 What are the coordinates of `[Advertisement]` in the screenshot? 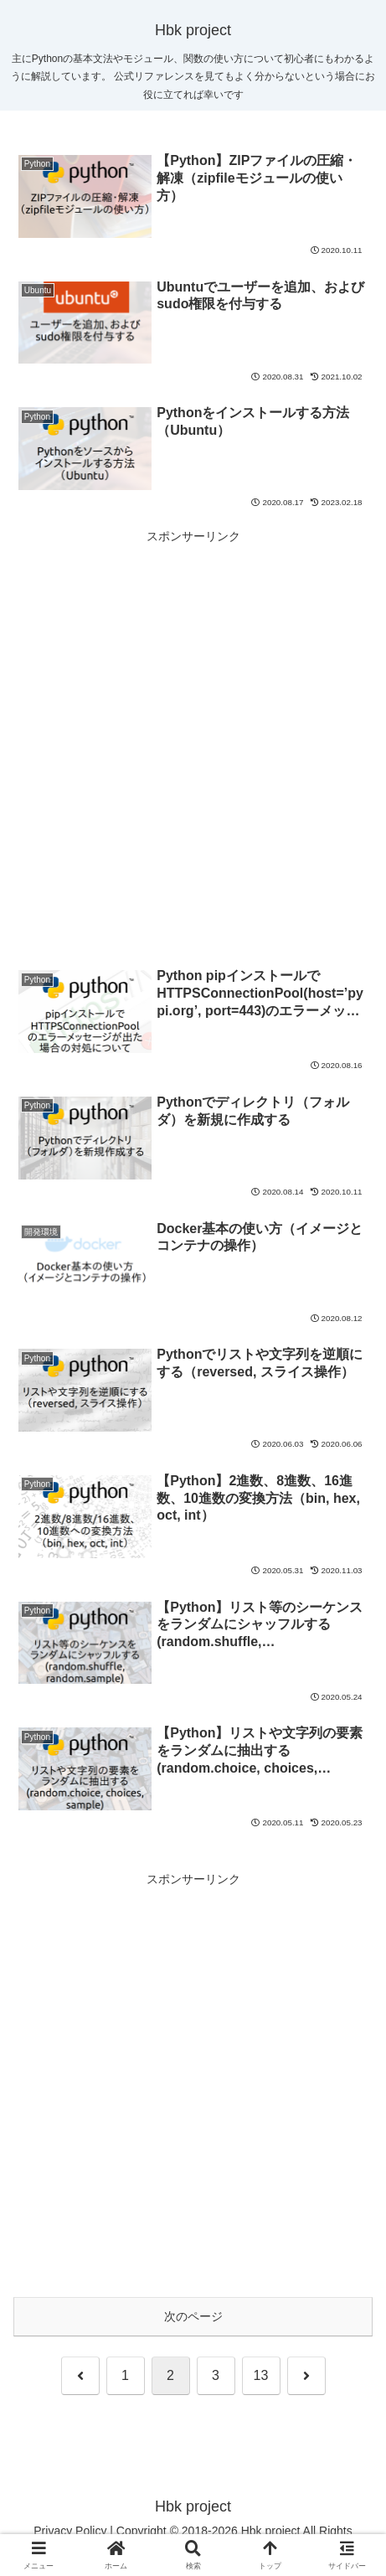 It's located at (193, 740).